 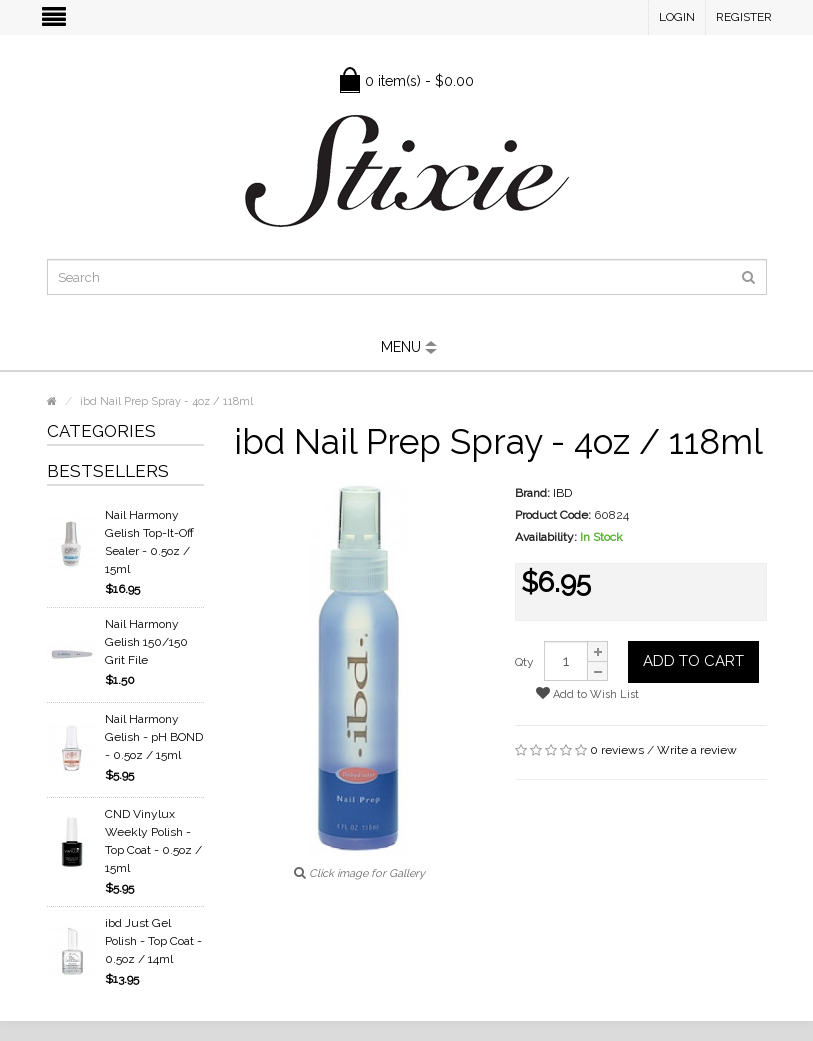 What do you see at coordinates (587, 693) in the screenshot?
I see `Add to Wish List` at bounding box center [587, 693].